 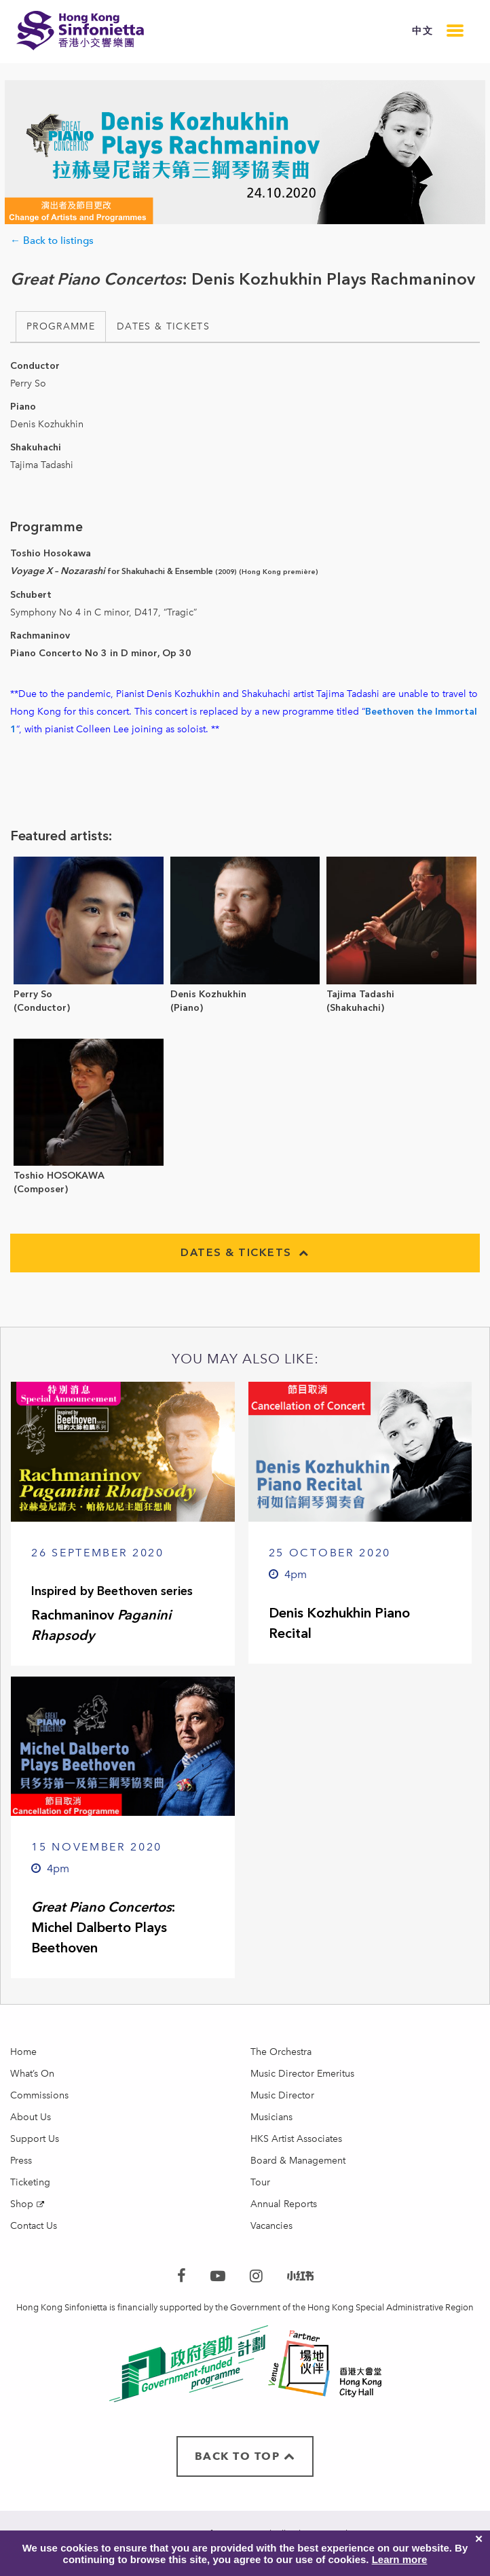 I want to click on Board & Management, so click(x=297, y=2160).